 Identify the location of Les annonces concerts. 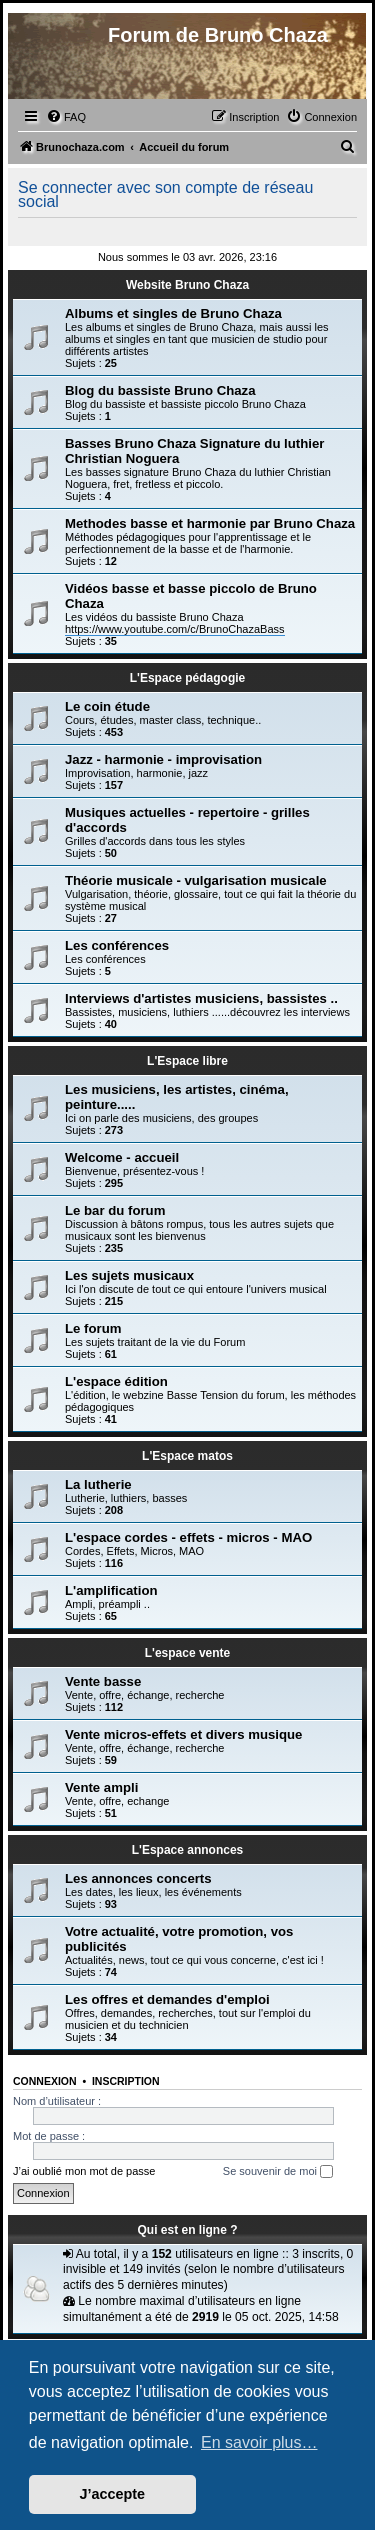
(138, 1878).